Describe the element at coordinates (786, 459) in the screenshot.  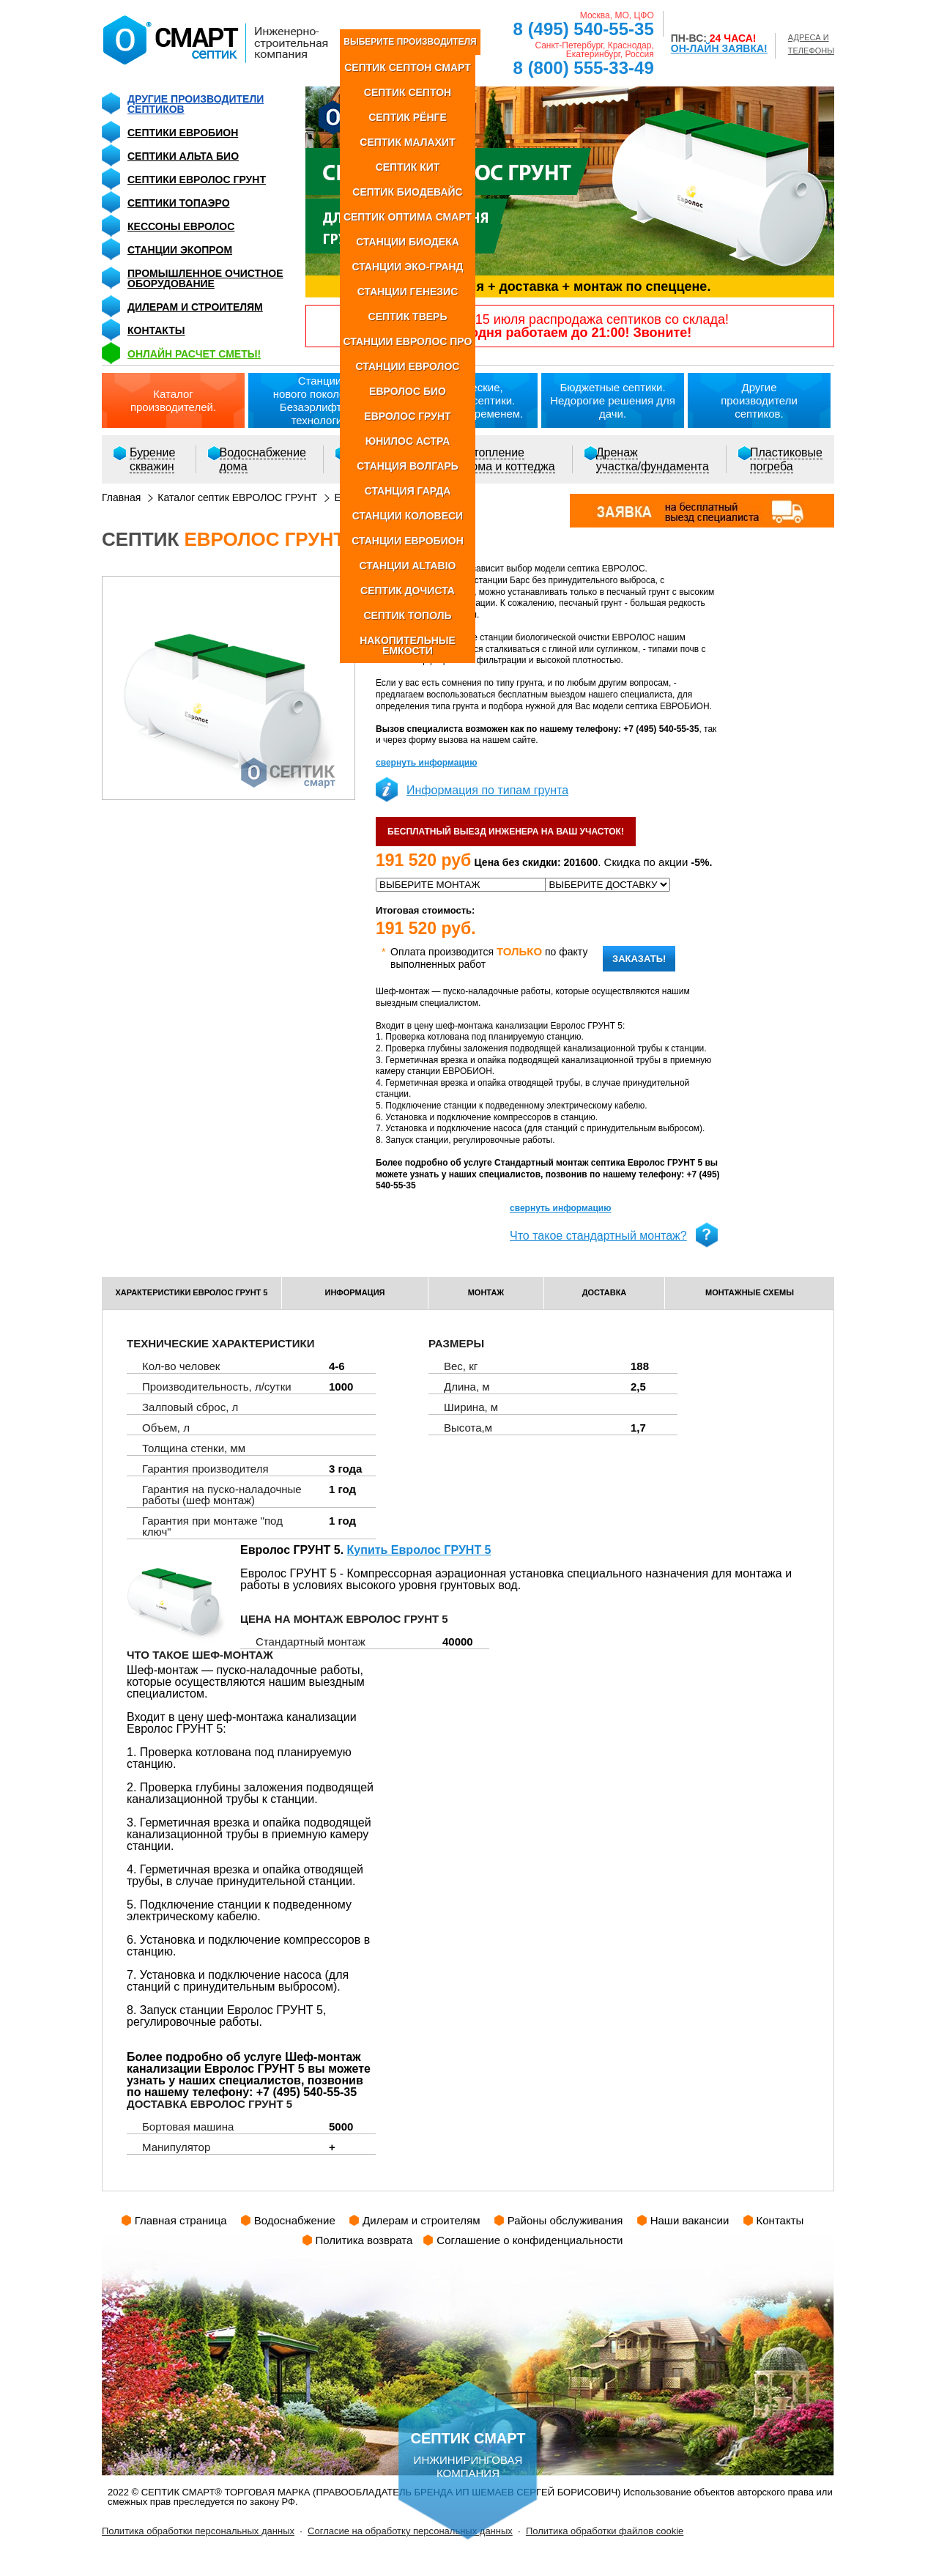
I see `Пластиковыепогреба` at that location.